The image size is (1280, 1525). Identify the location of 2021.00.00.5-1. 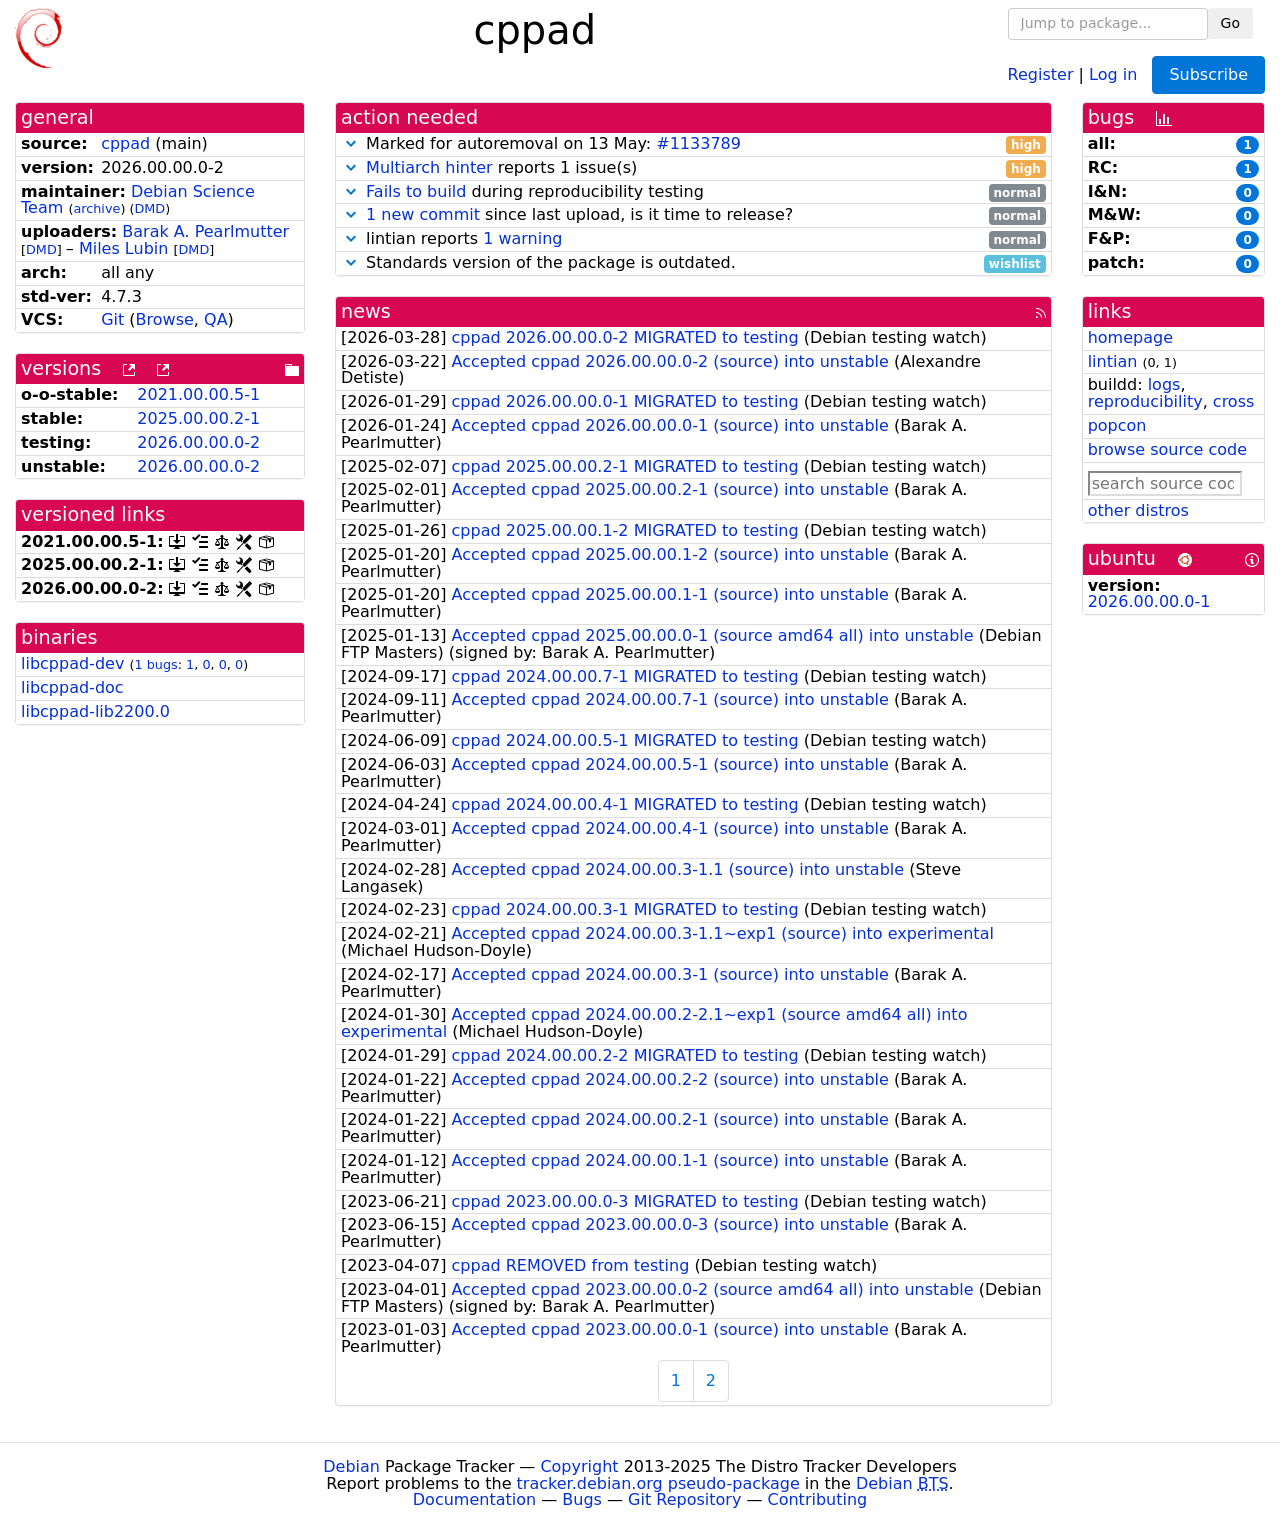
(198, 394).